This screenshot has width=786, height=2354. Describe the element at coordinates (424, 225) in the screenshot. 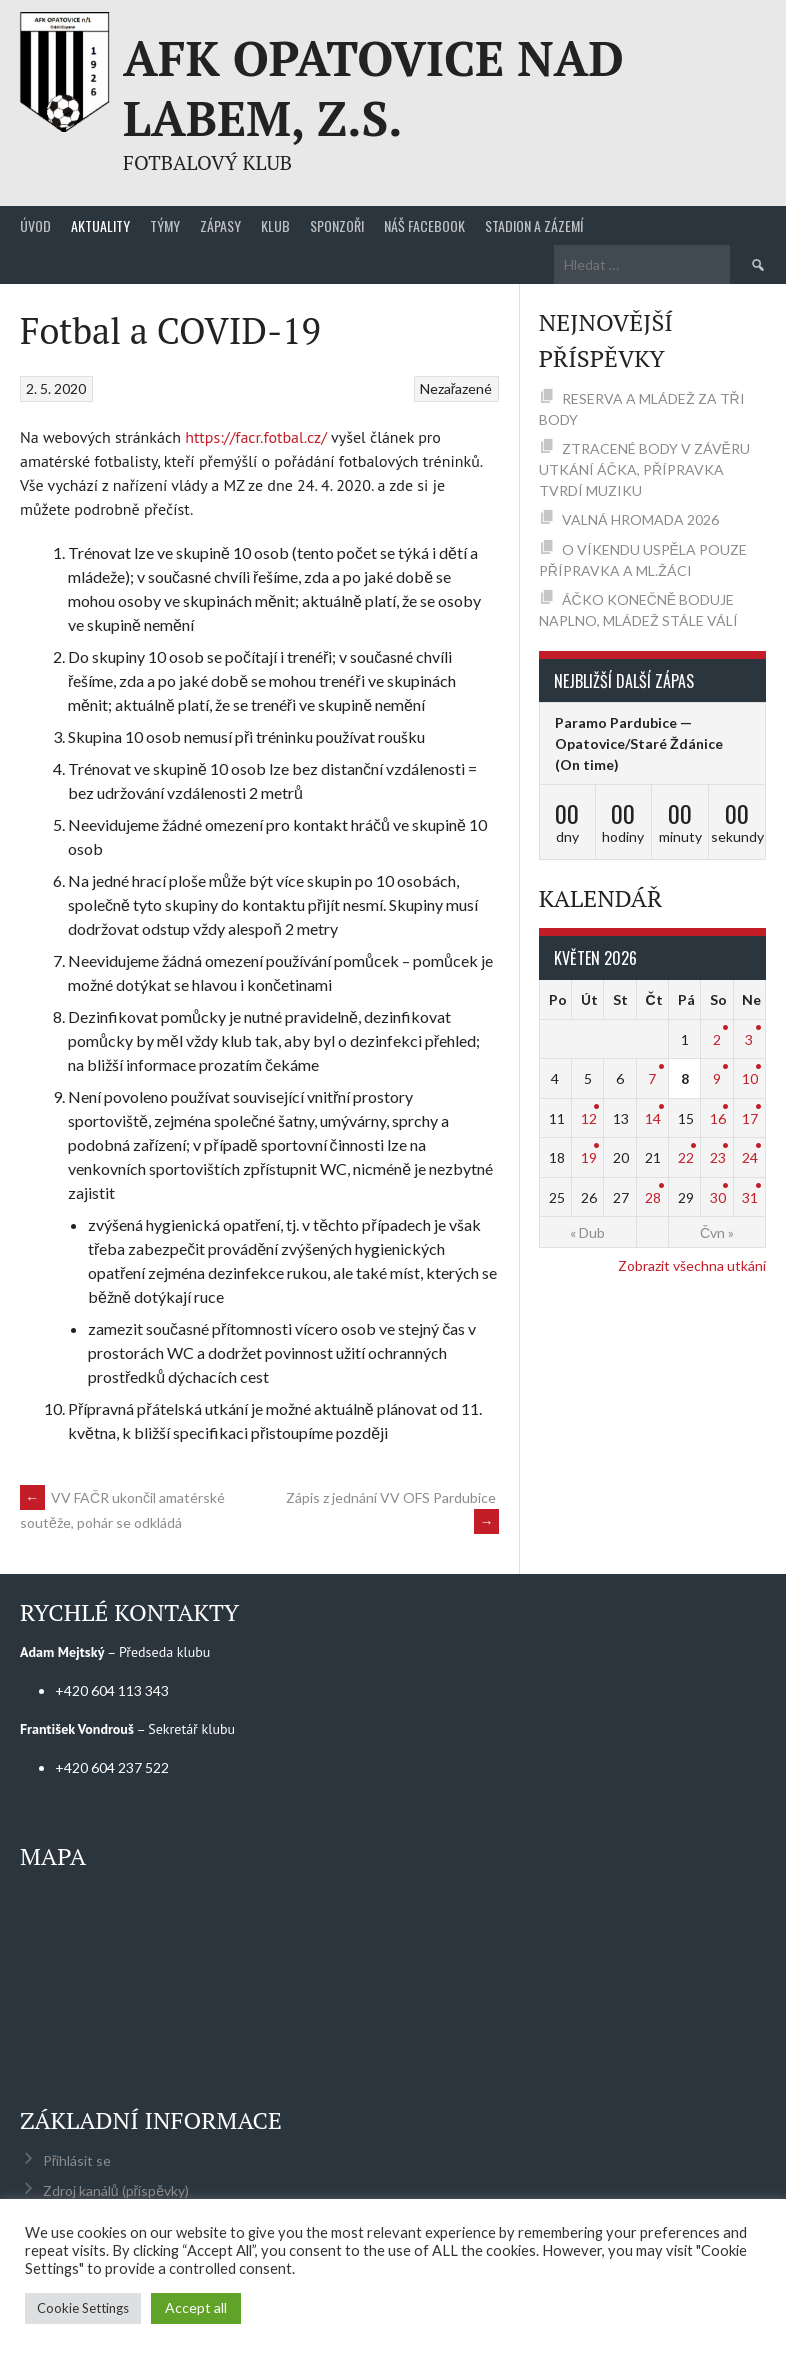

I see `Náš Facebook` at that location.